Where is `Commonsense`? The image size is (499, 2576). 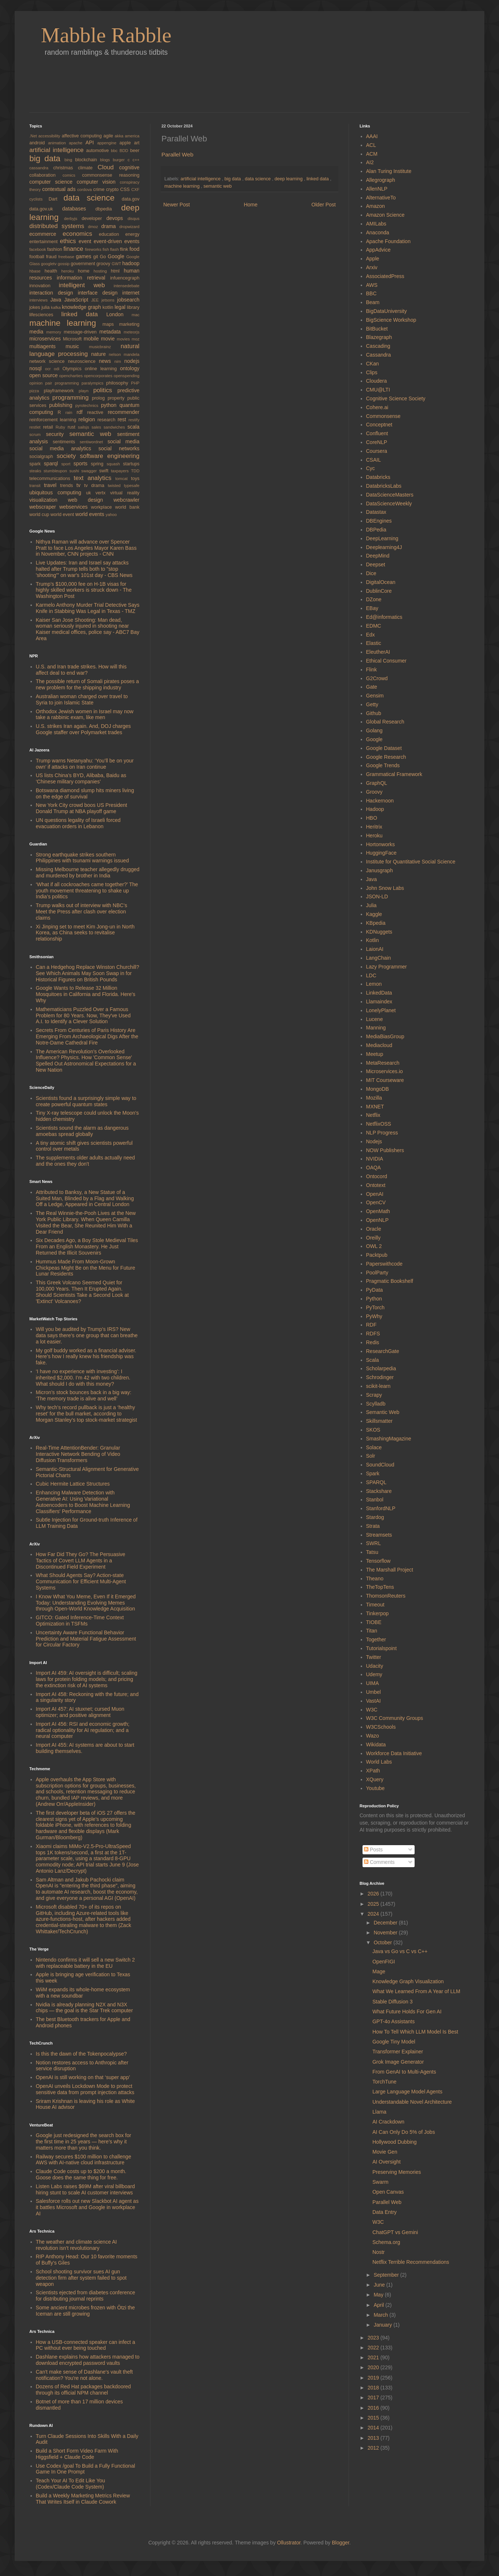
Commonsense is located at coordinates (383, 416).